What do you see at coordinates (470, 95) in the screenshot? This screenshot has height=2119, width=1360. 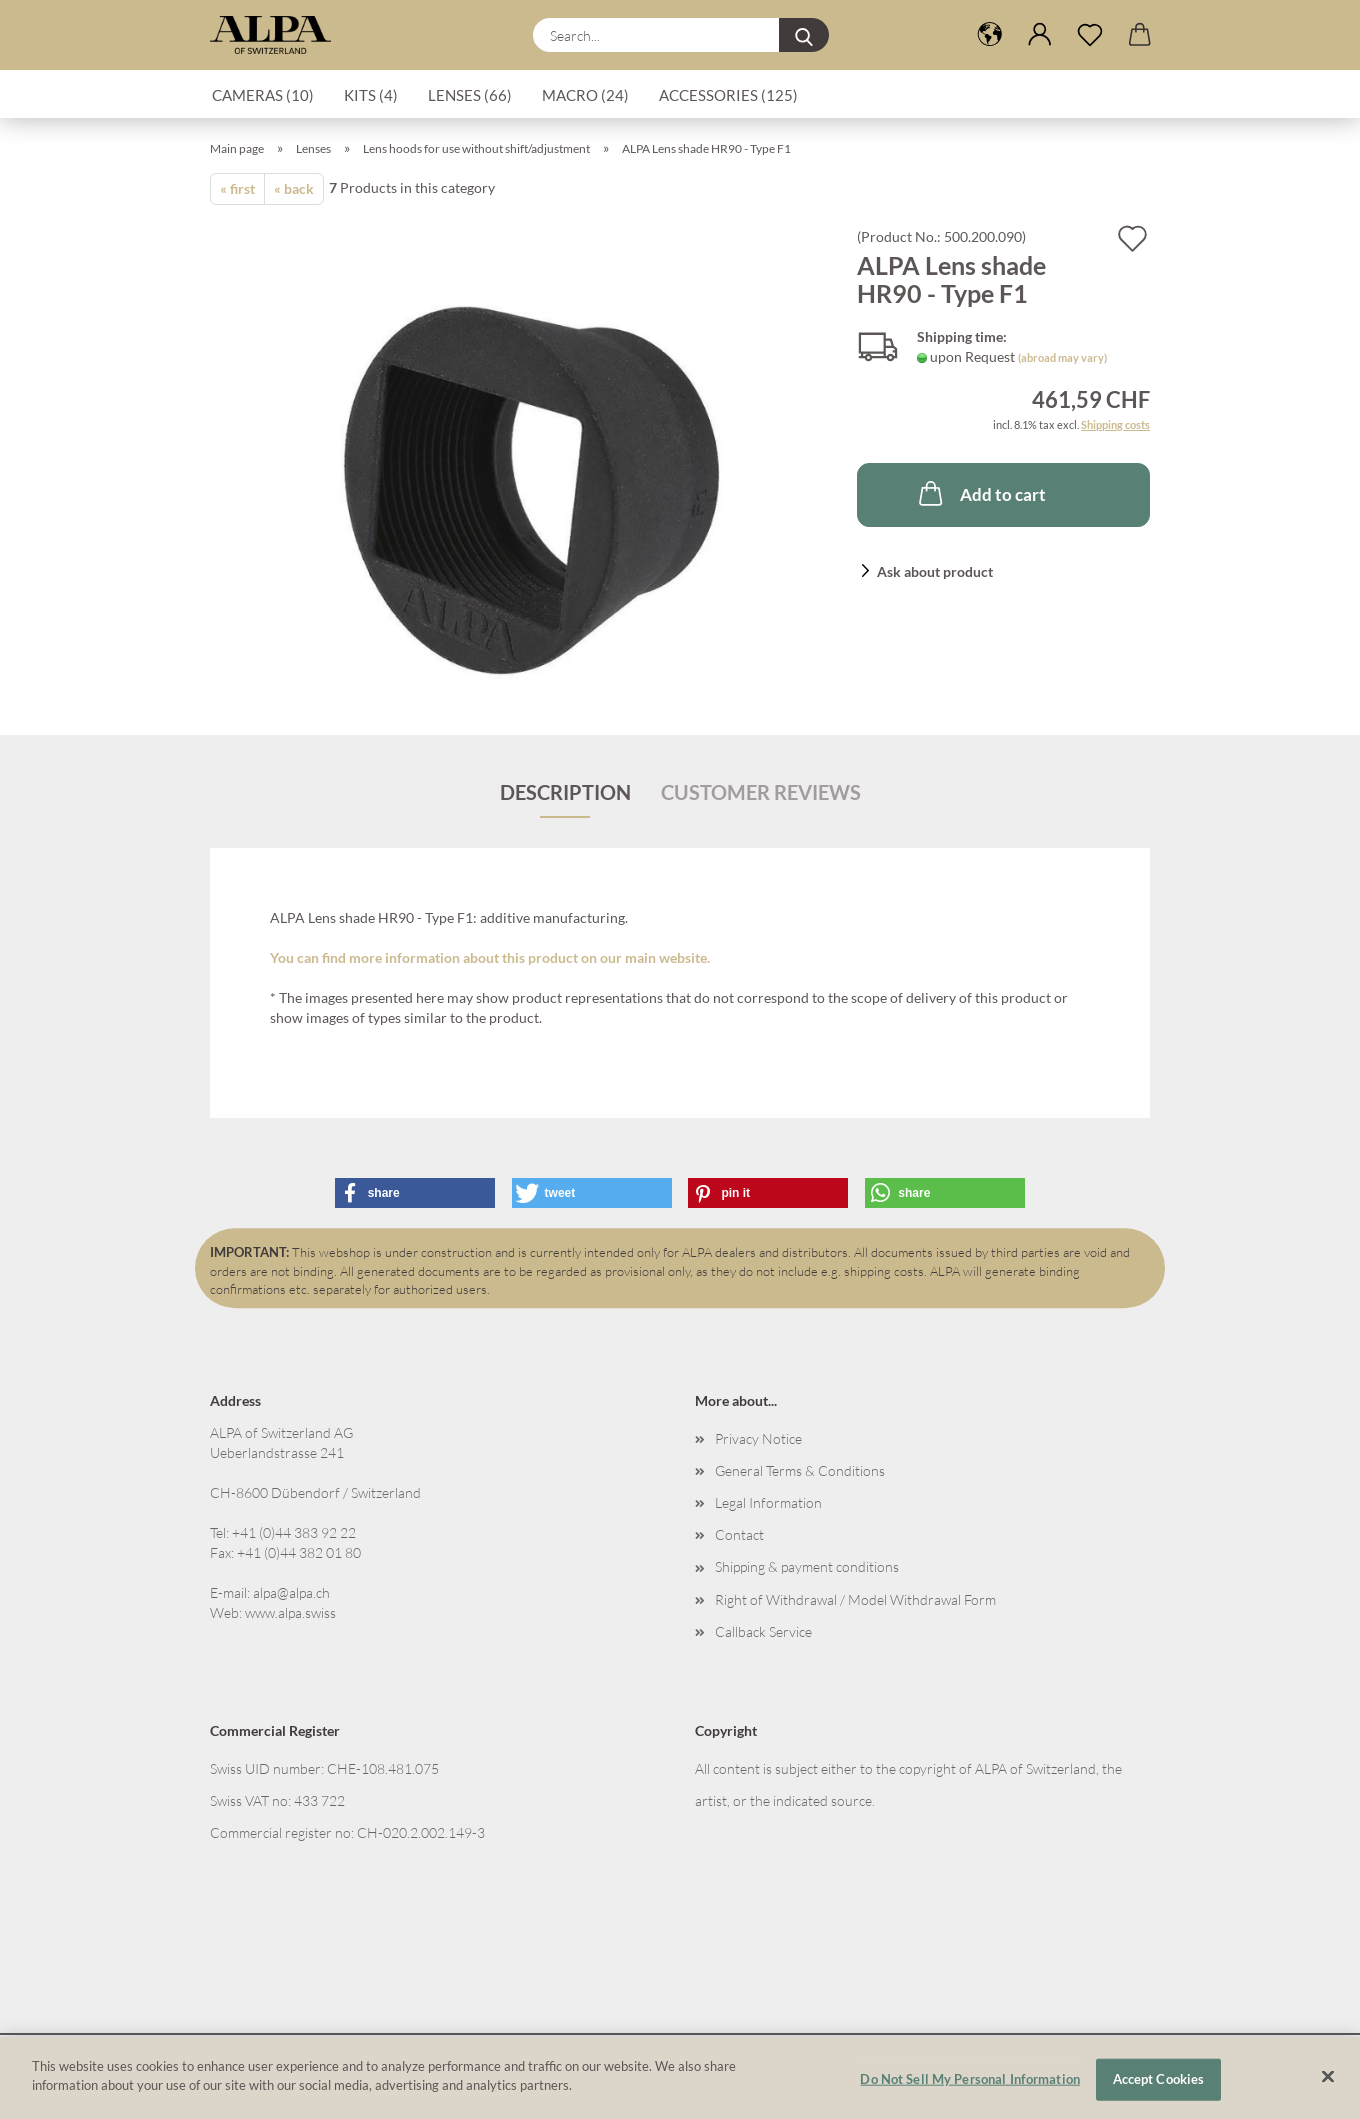 I see `Lenses (66)` at bounding box center [470, 95].